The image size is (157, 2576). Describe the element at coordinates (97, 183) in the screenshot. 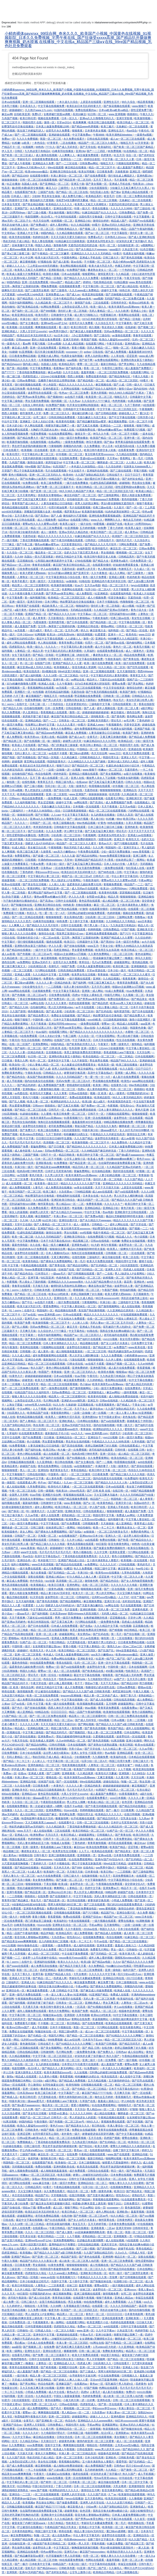

I see `国产美女视频一区` at that location.